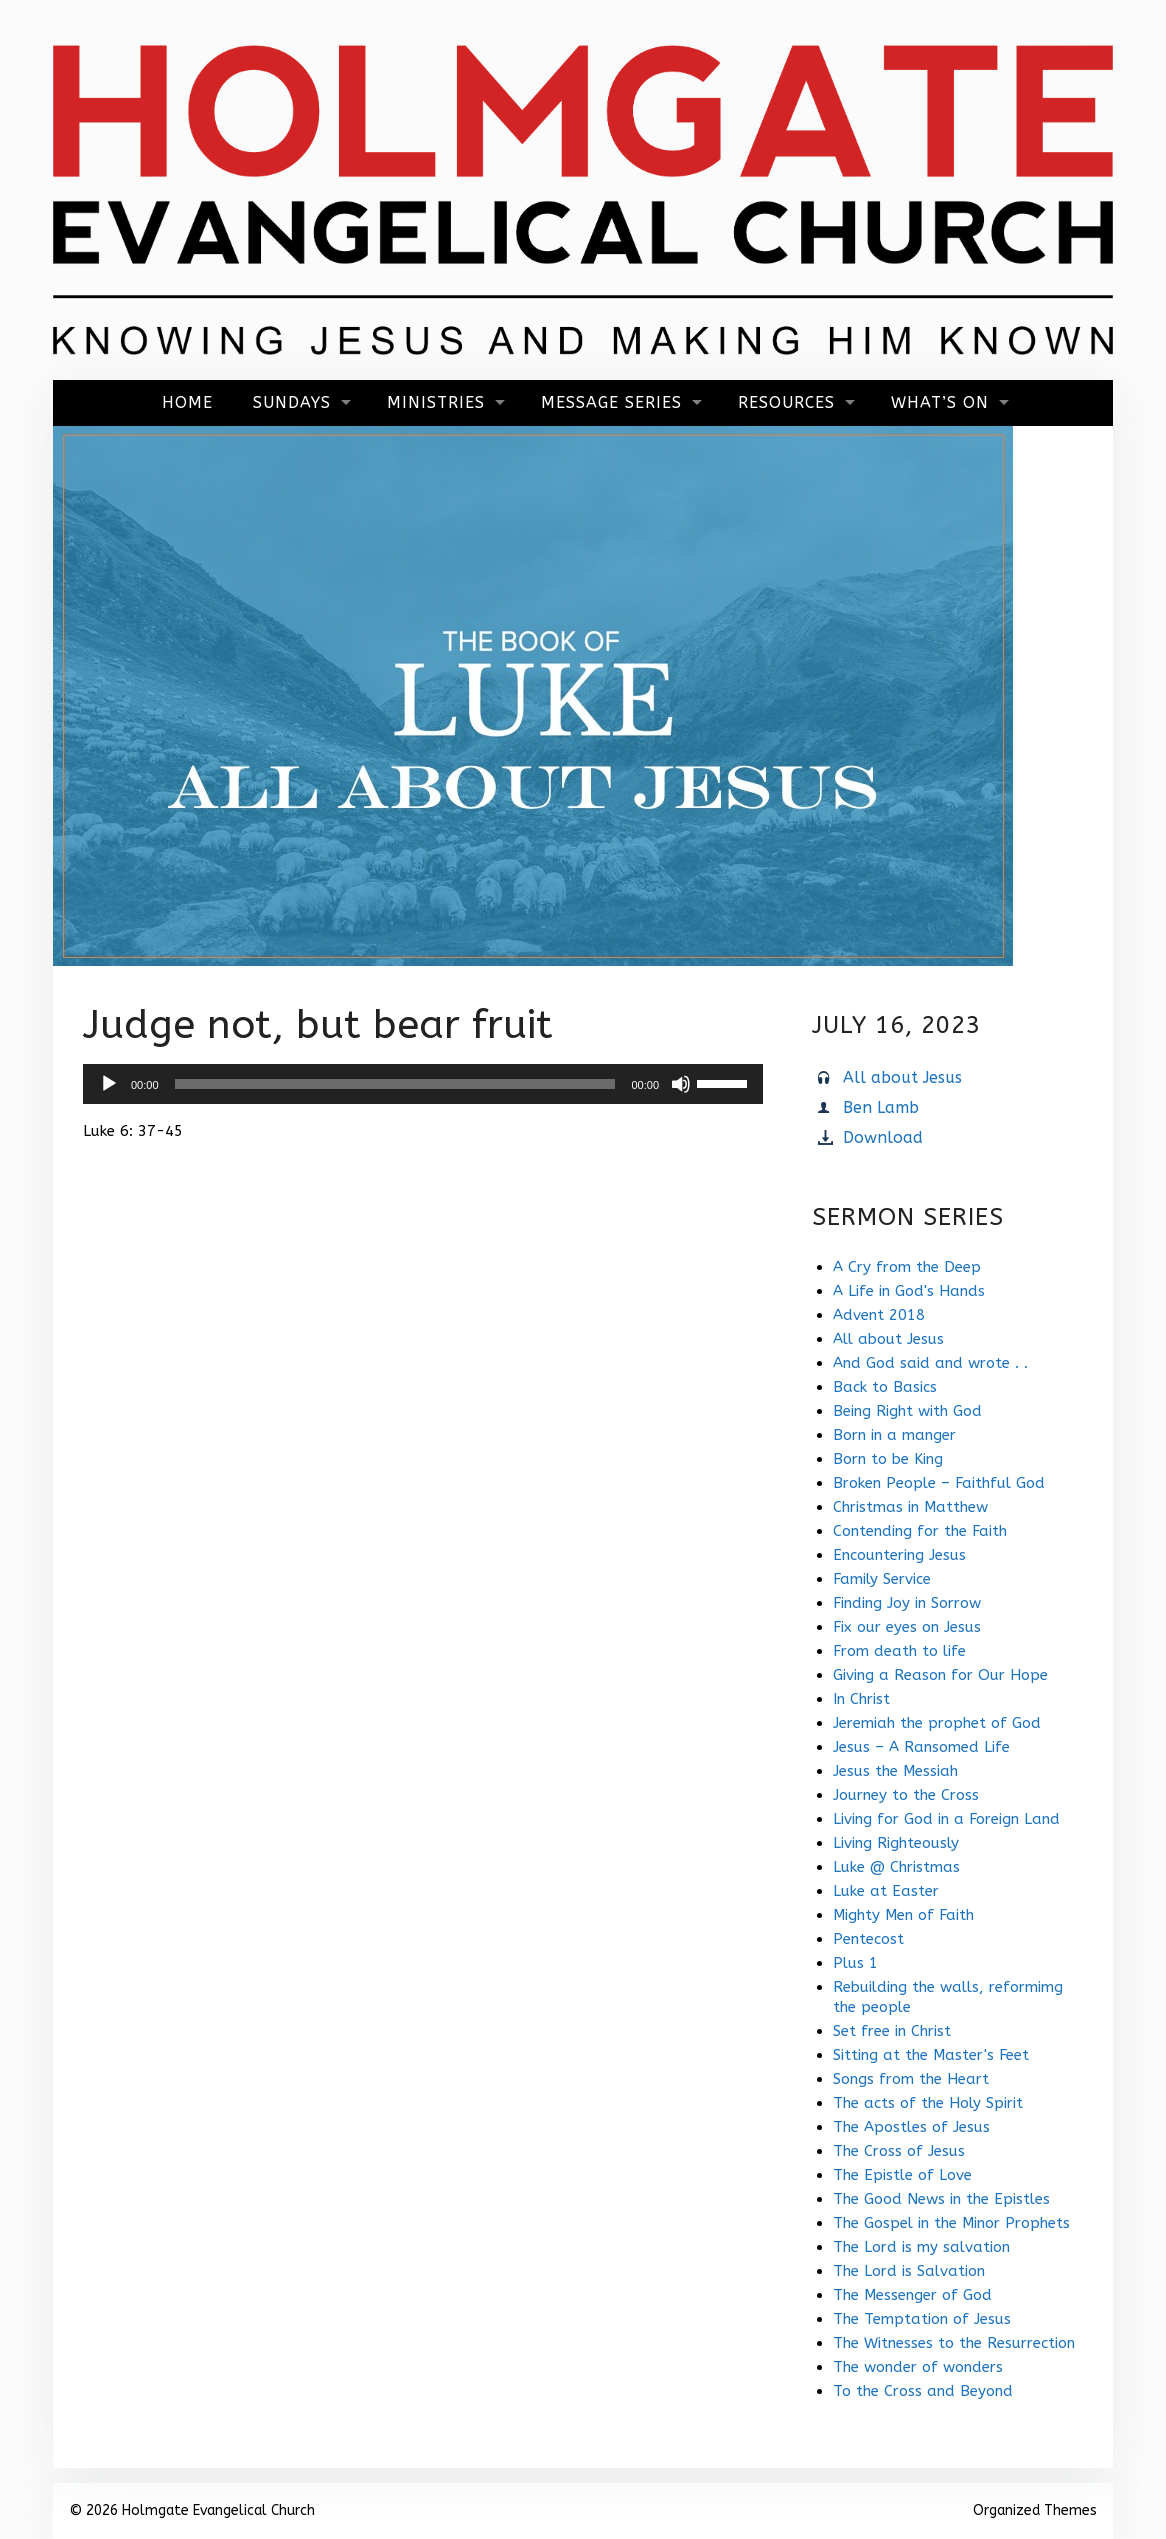  Describe the element at coordinates (395, 1084) in the screenshot. I see `[slider]` at that location.